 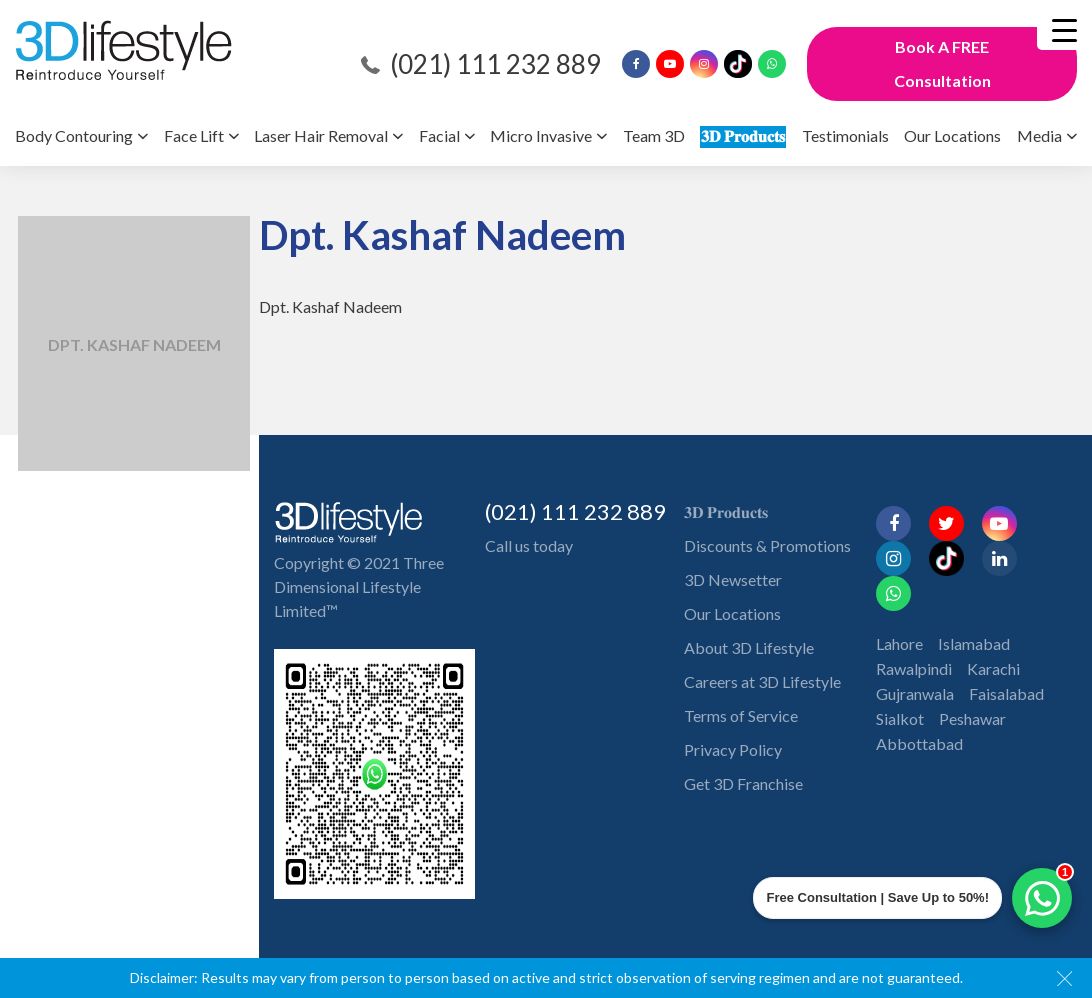 What do you see at coordinates (762, 681) in the screenshot?
I see `Careers at 3D Lifestyle` at bounding box center [762, 681].